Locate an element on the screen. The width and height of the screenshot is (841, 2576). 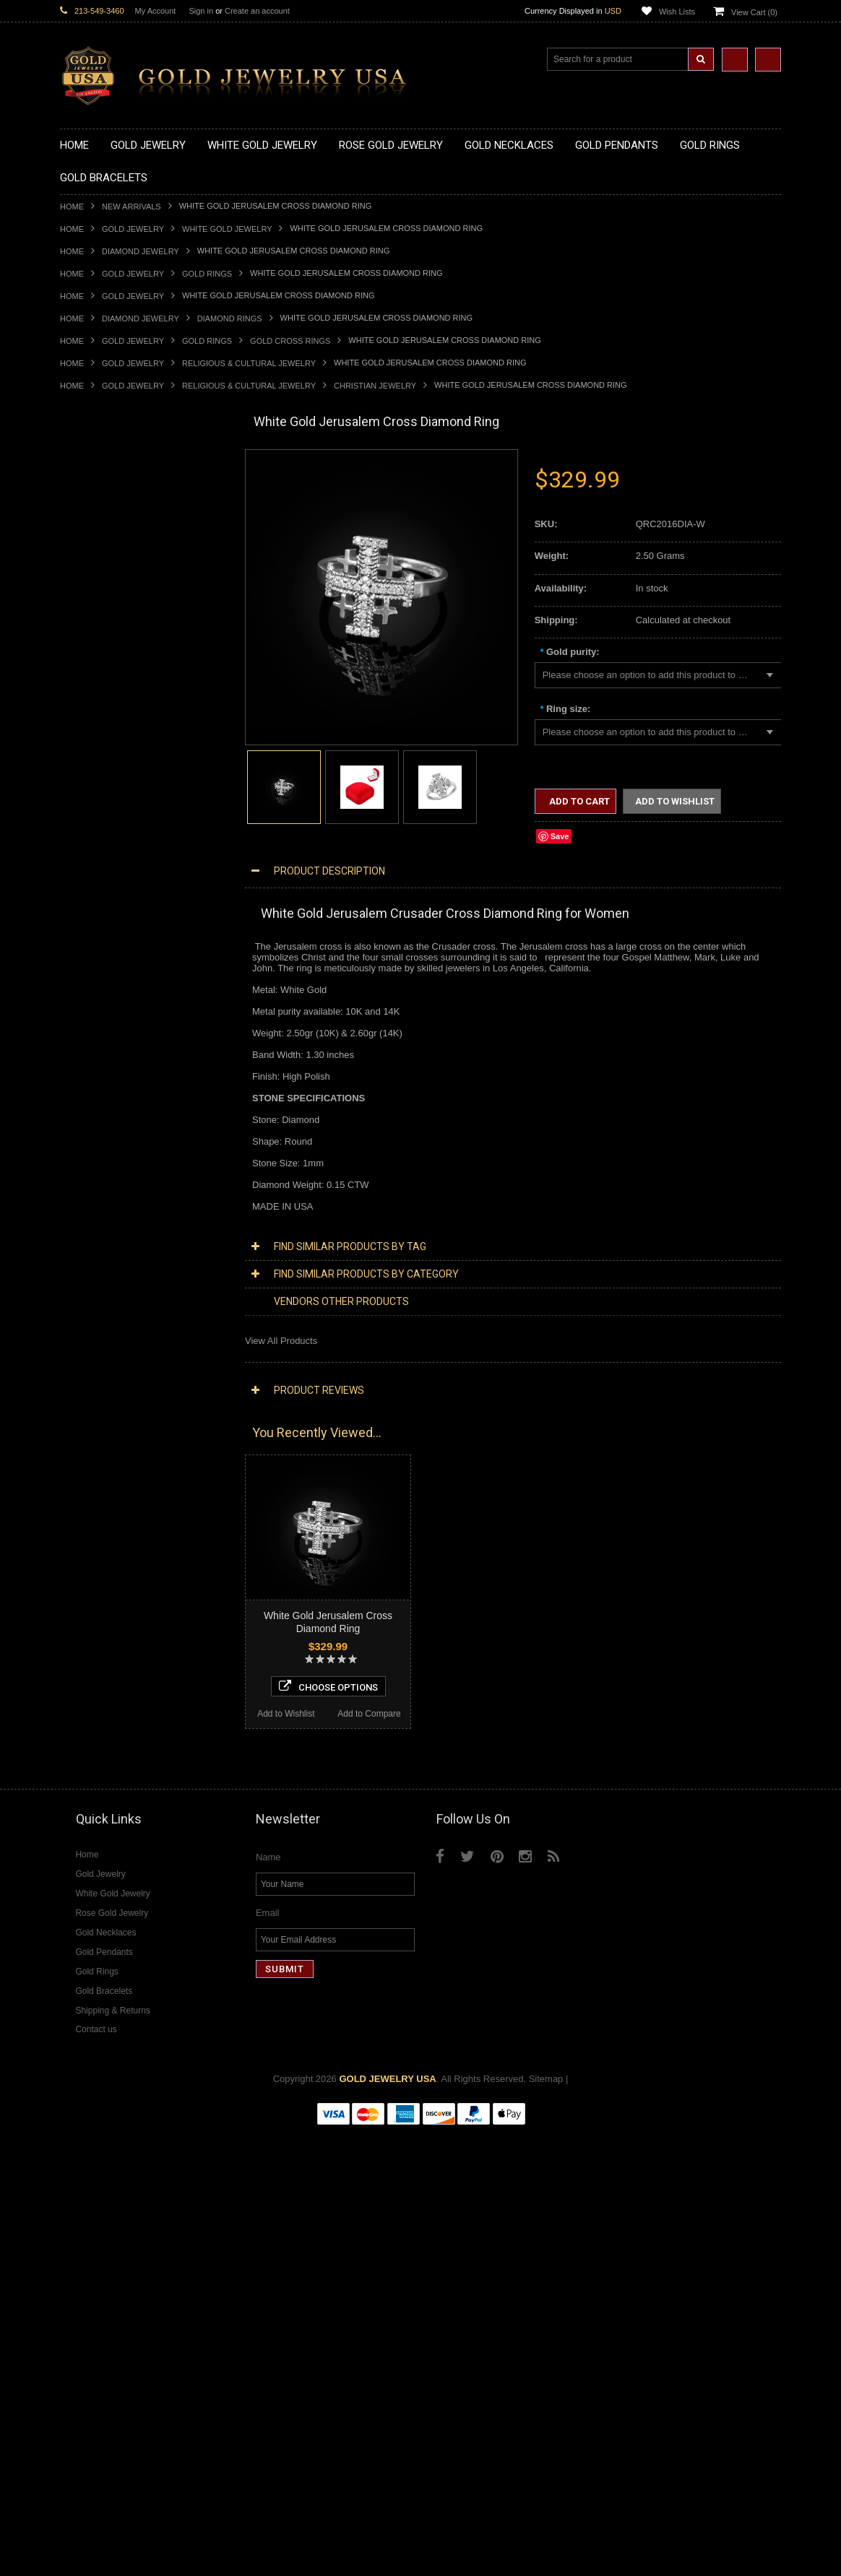
Gold Rings is located at coordinates (207, 273).